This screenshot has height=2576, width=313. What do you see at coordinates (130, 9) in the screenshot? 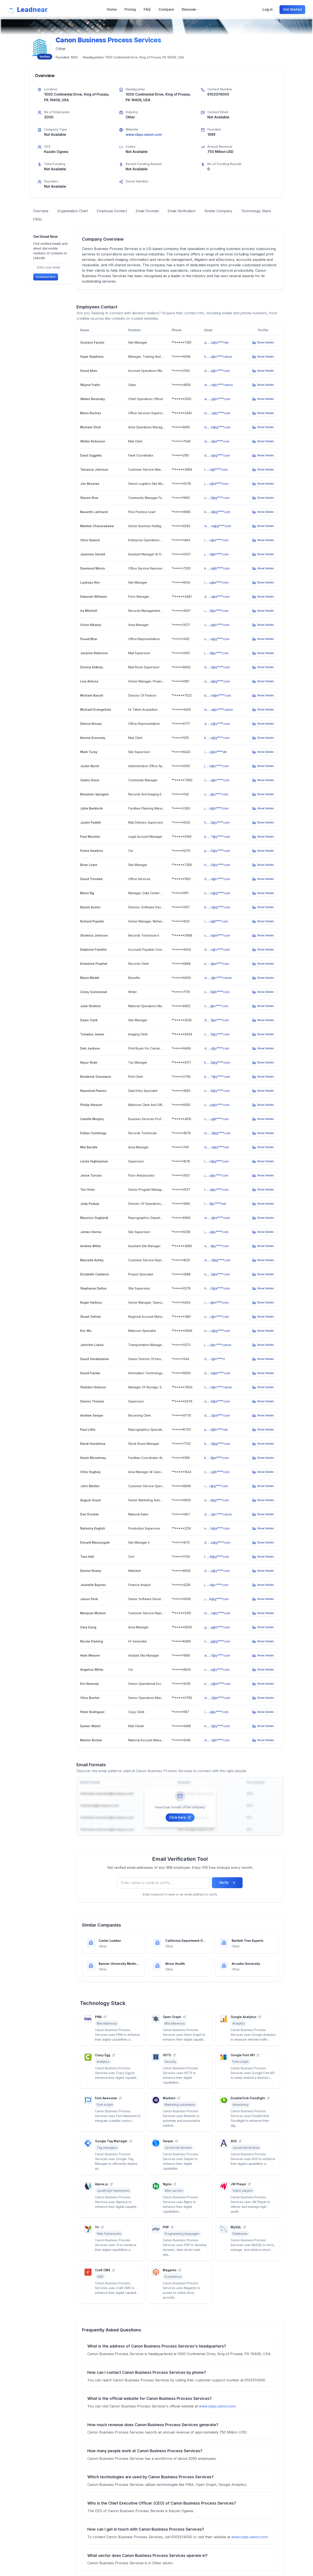
I see `Pricing` at bounding box center [130, 9].